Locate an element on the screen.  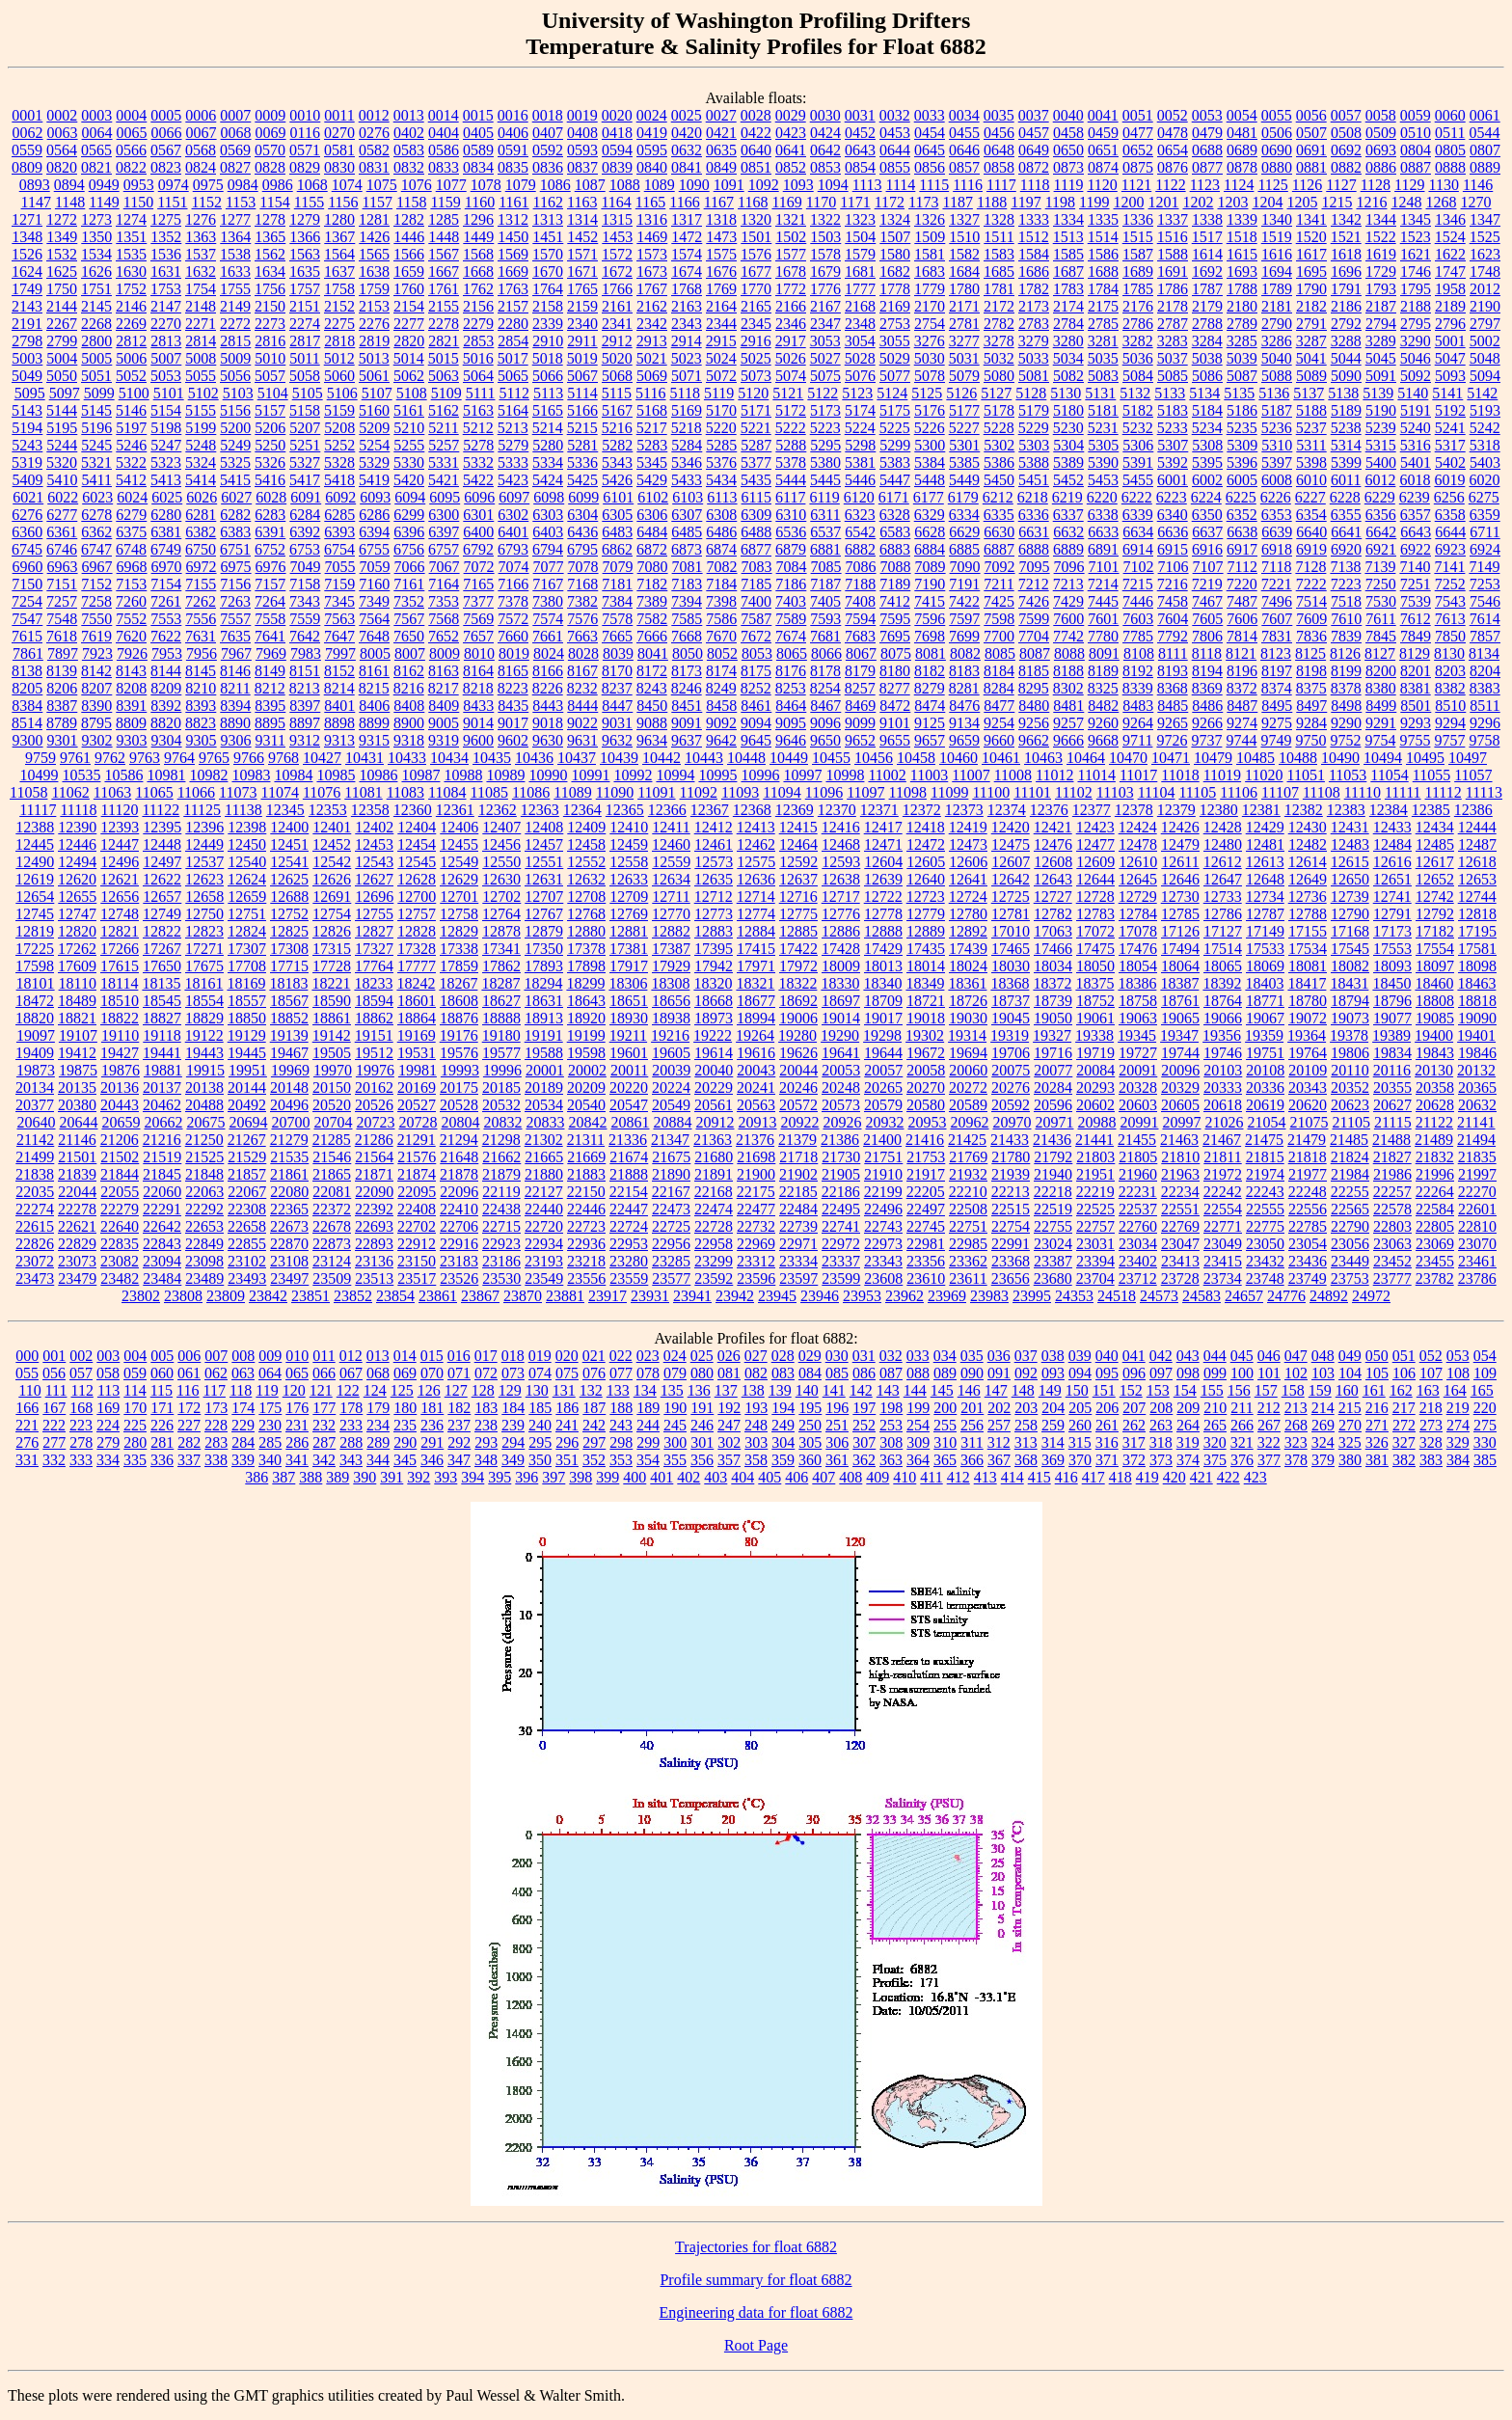
5164 is located at coordinates (513, 410).